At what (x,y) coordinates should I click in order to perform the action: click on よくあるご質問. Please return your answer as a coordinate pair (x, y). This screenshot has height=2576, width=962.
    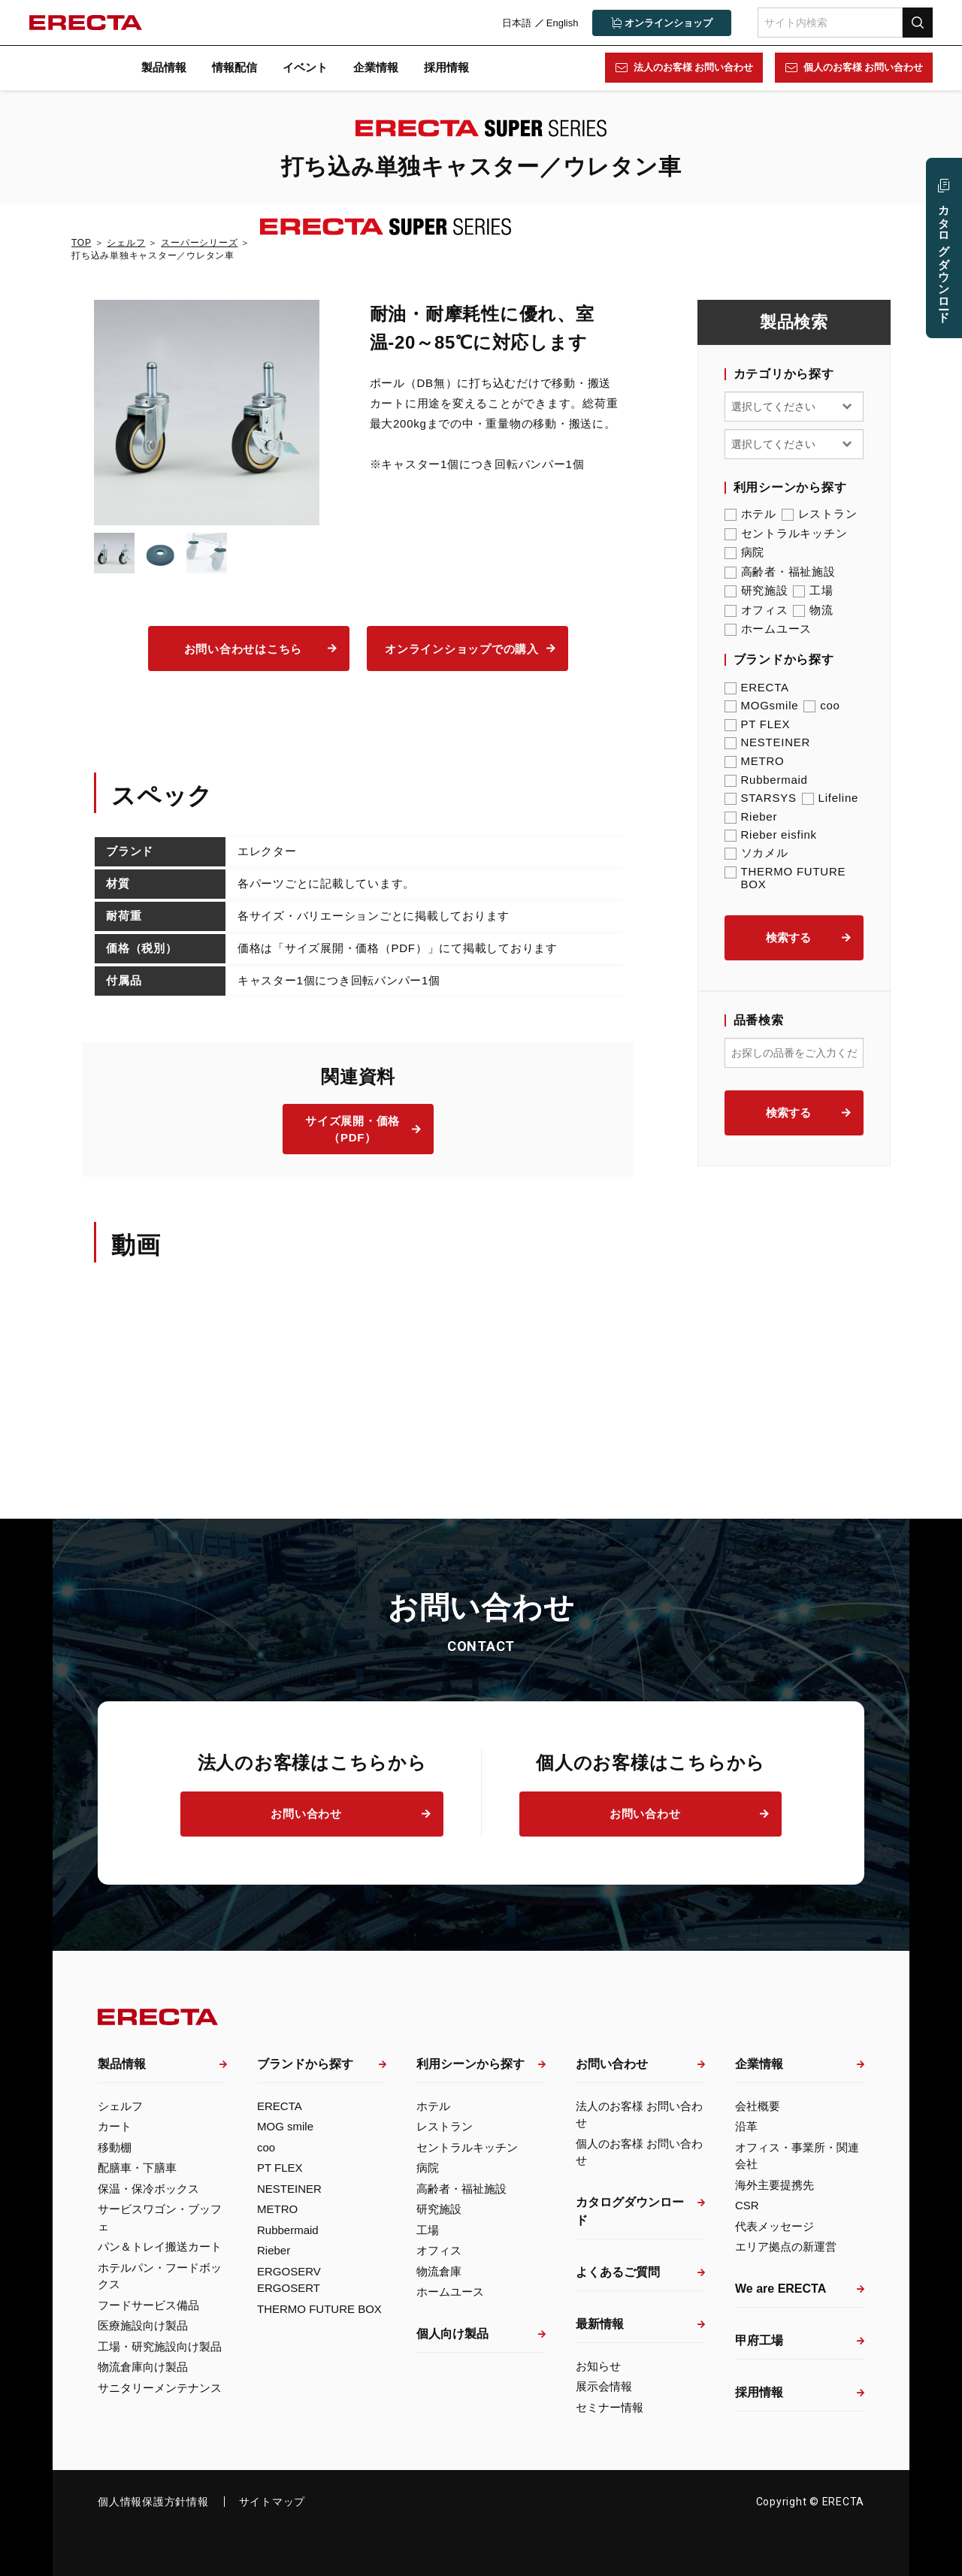
    Looking at the image, I should click on (618, 2272).